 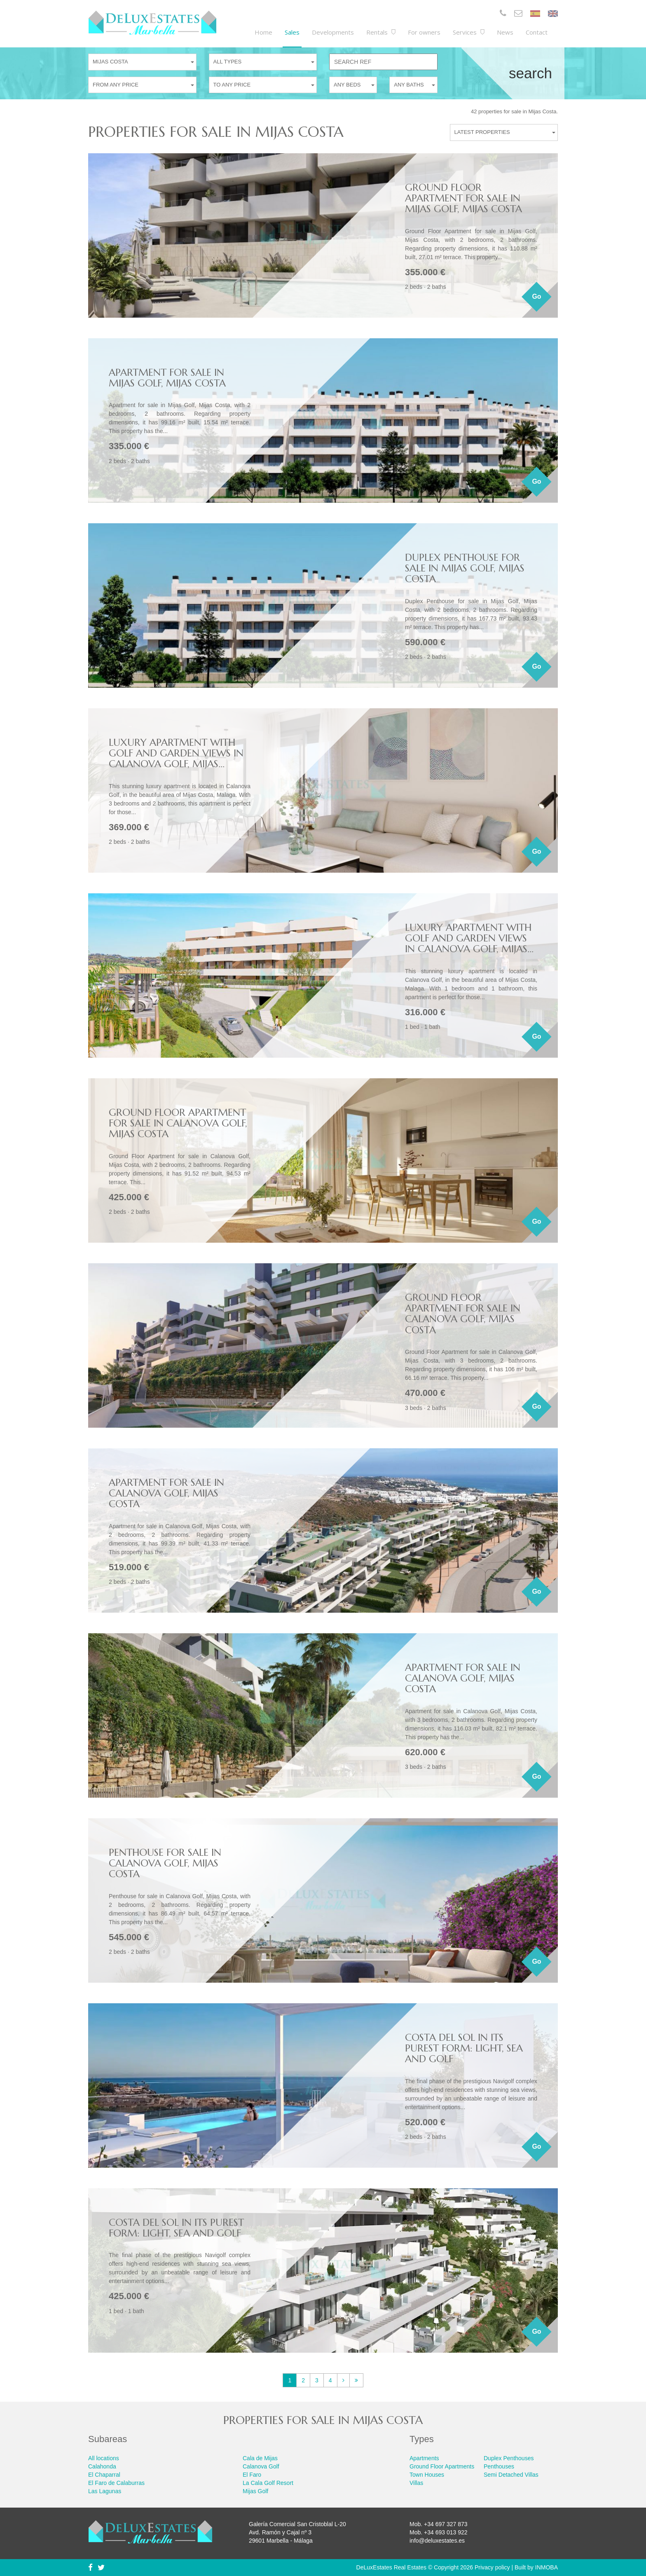 I want to click on El Faro, so click(x=252, y=2474).